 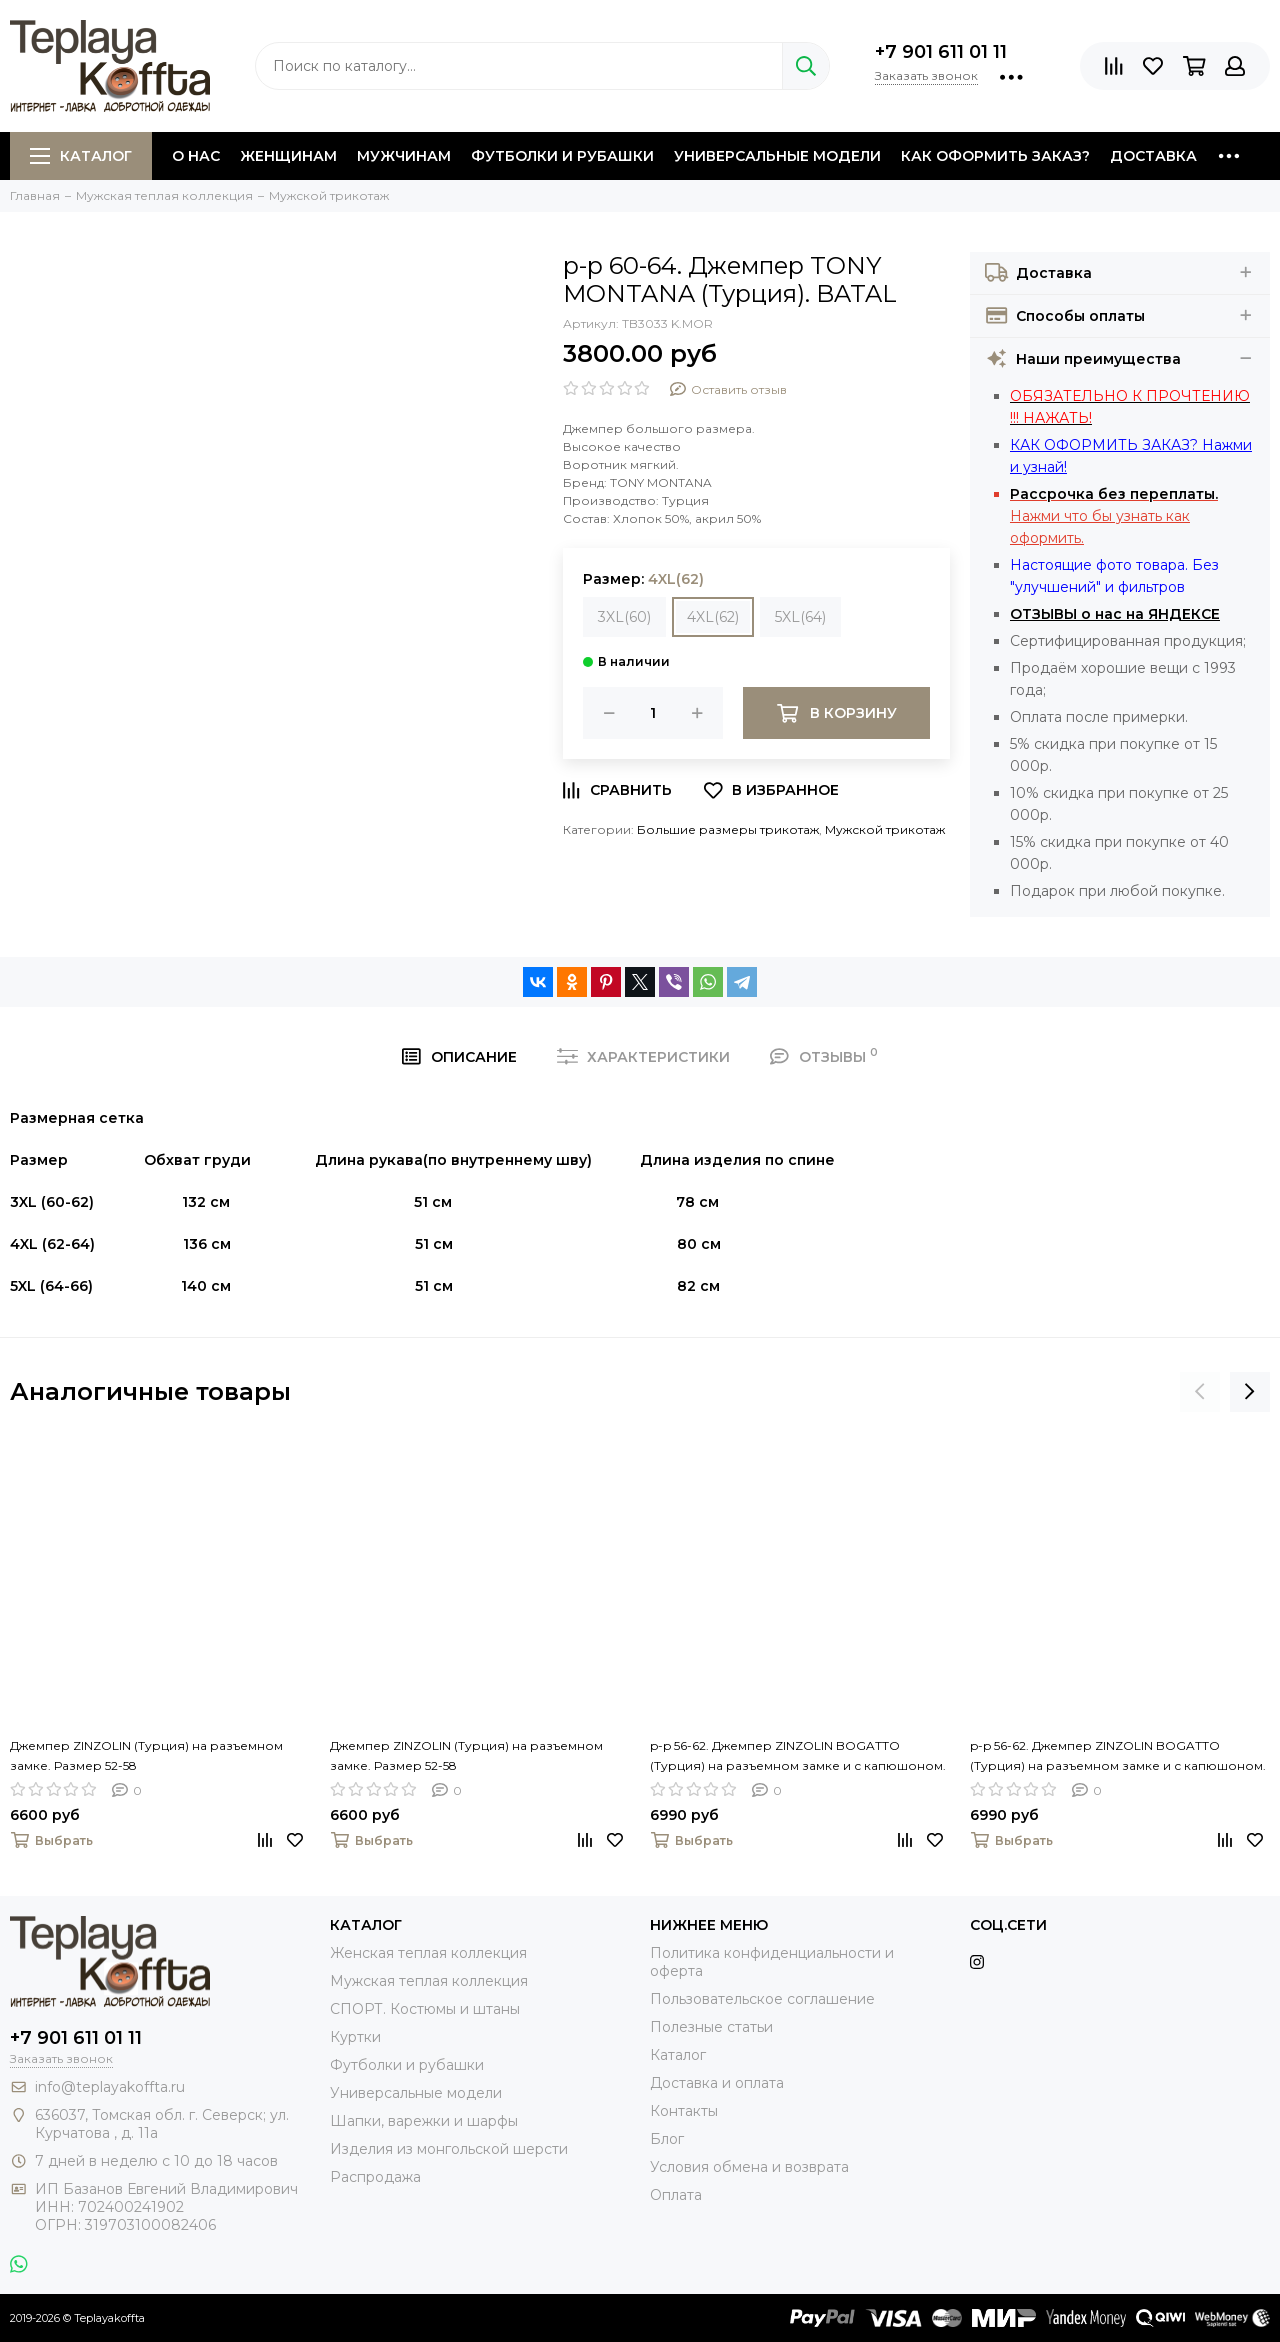 What do you see at coordinates (762, 1999) in the screenshot?
I see `Пользовательское соглашение` at bounding box center [762, 1999].